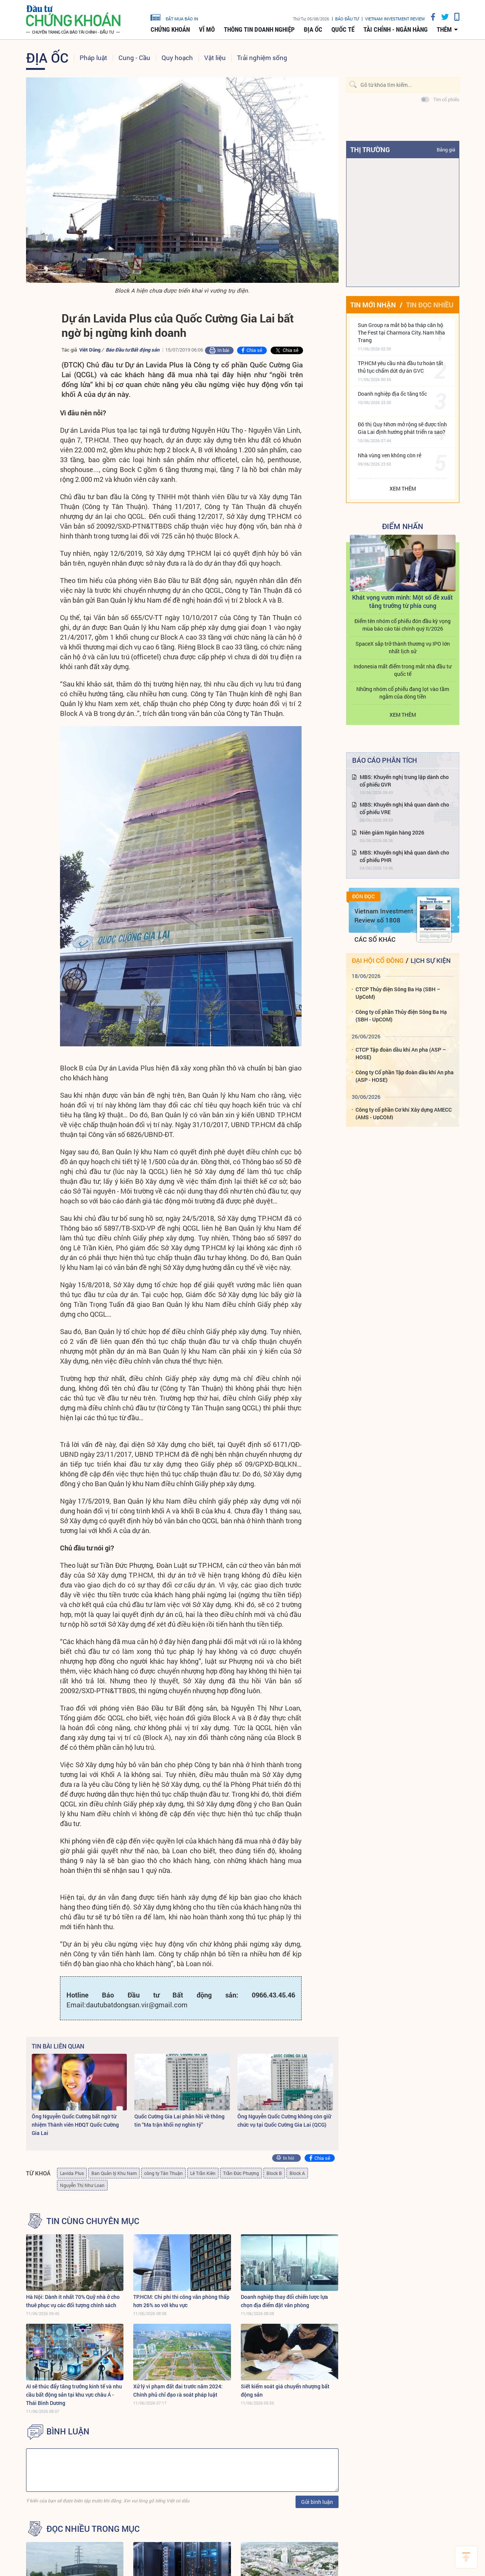 Image resolution: width=485 pixels, height=2576 pixels. I want to click on Báo cáo phân tích, so click(384, 760).